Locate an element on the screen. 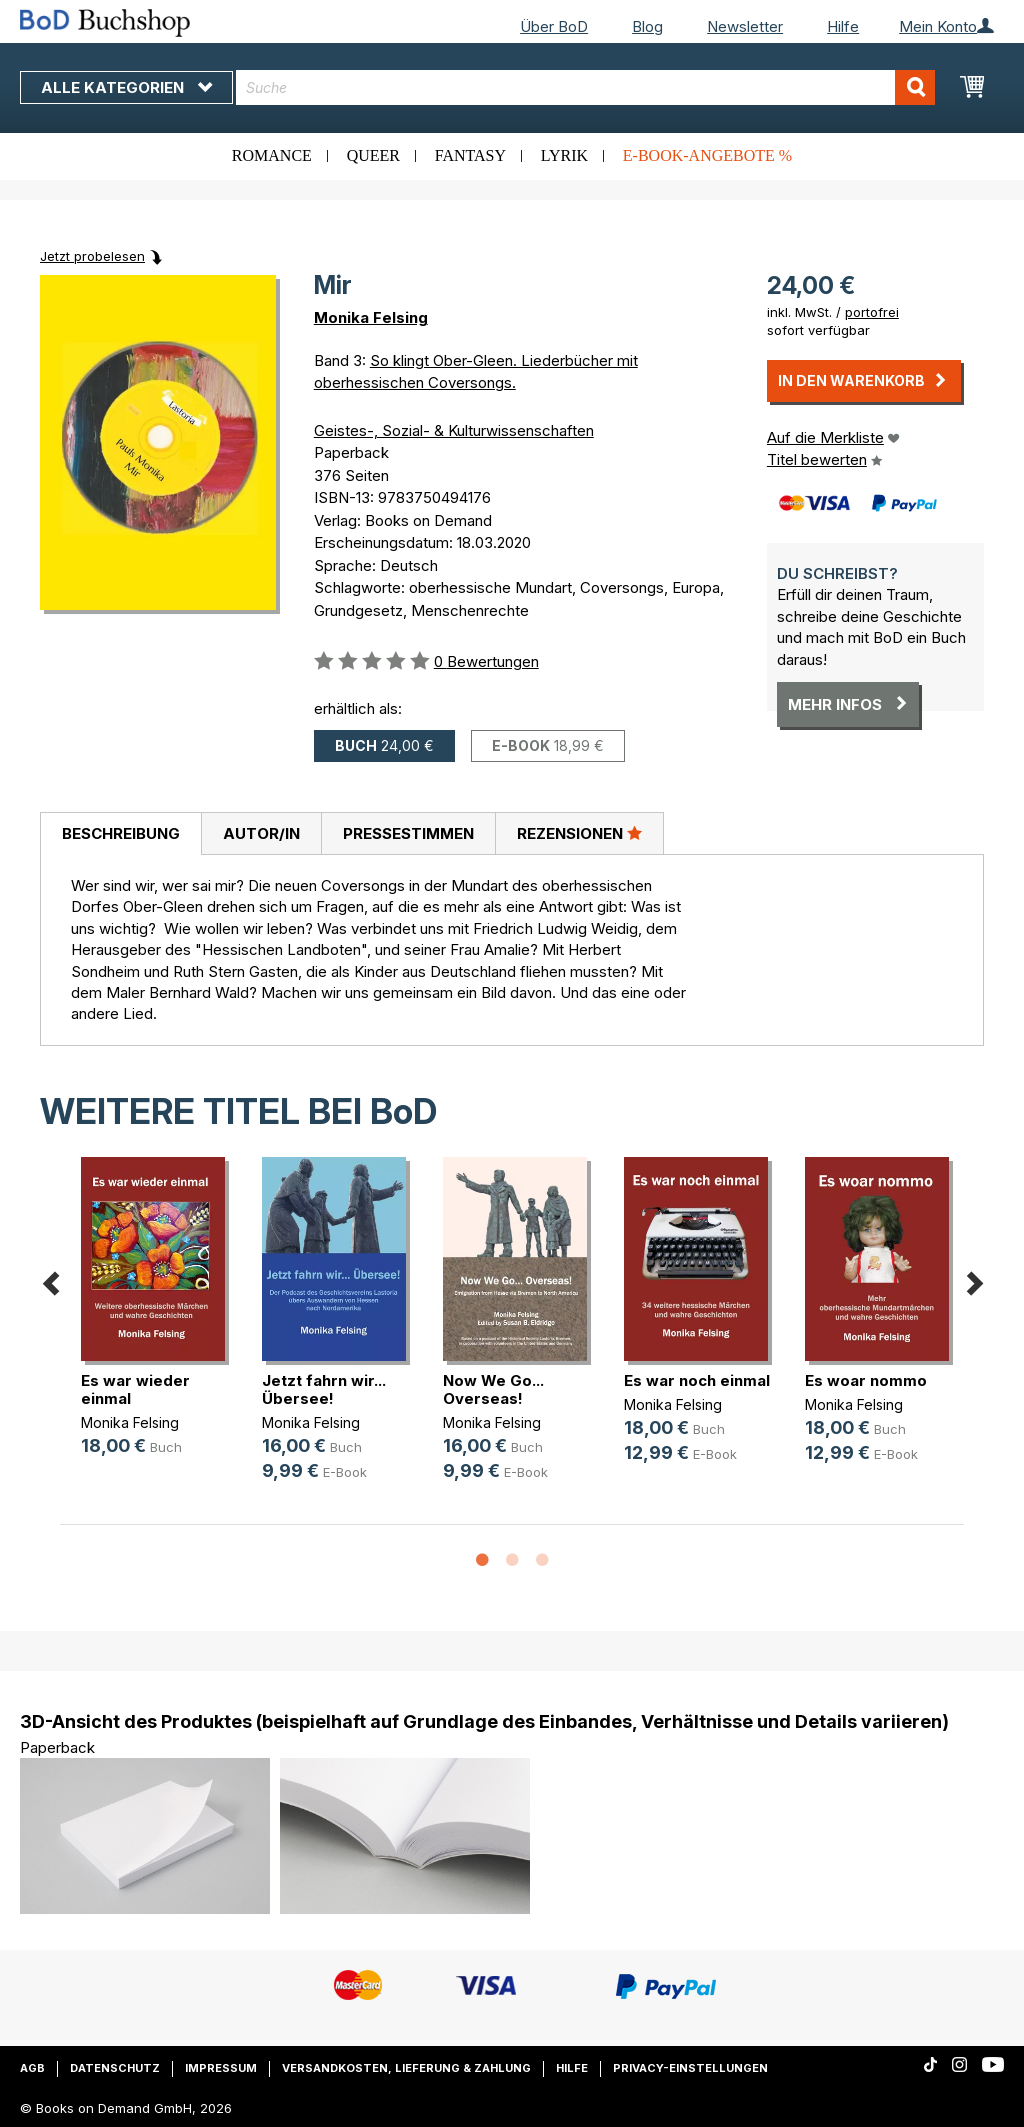 The width and height of the screenshot is (1024, 2127). Romance is located at coordinates (272, 155).